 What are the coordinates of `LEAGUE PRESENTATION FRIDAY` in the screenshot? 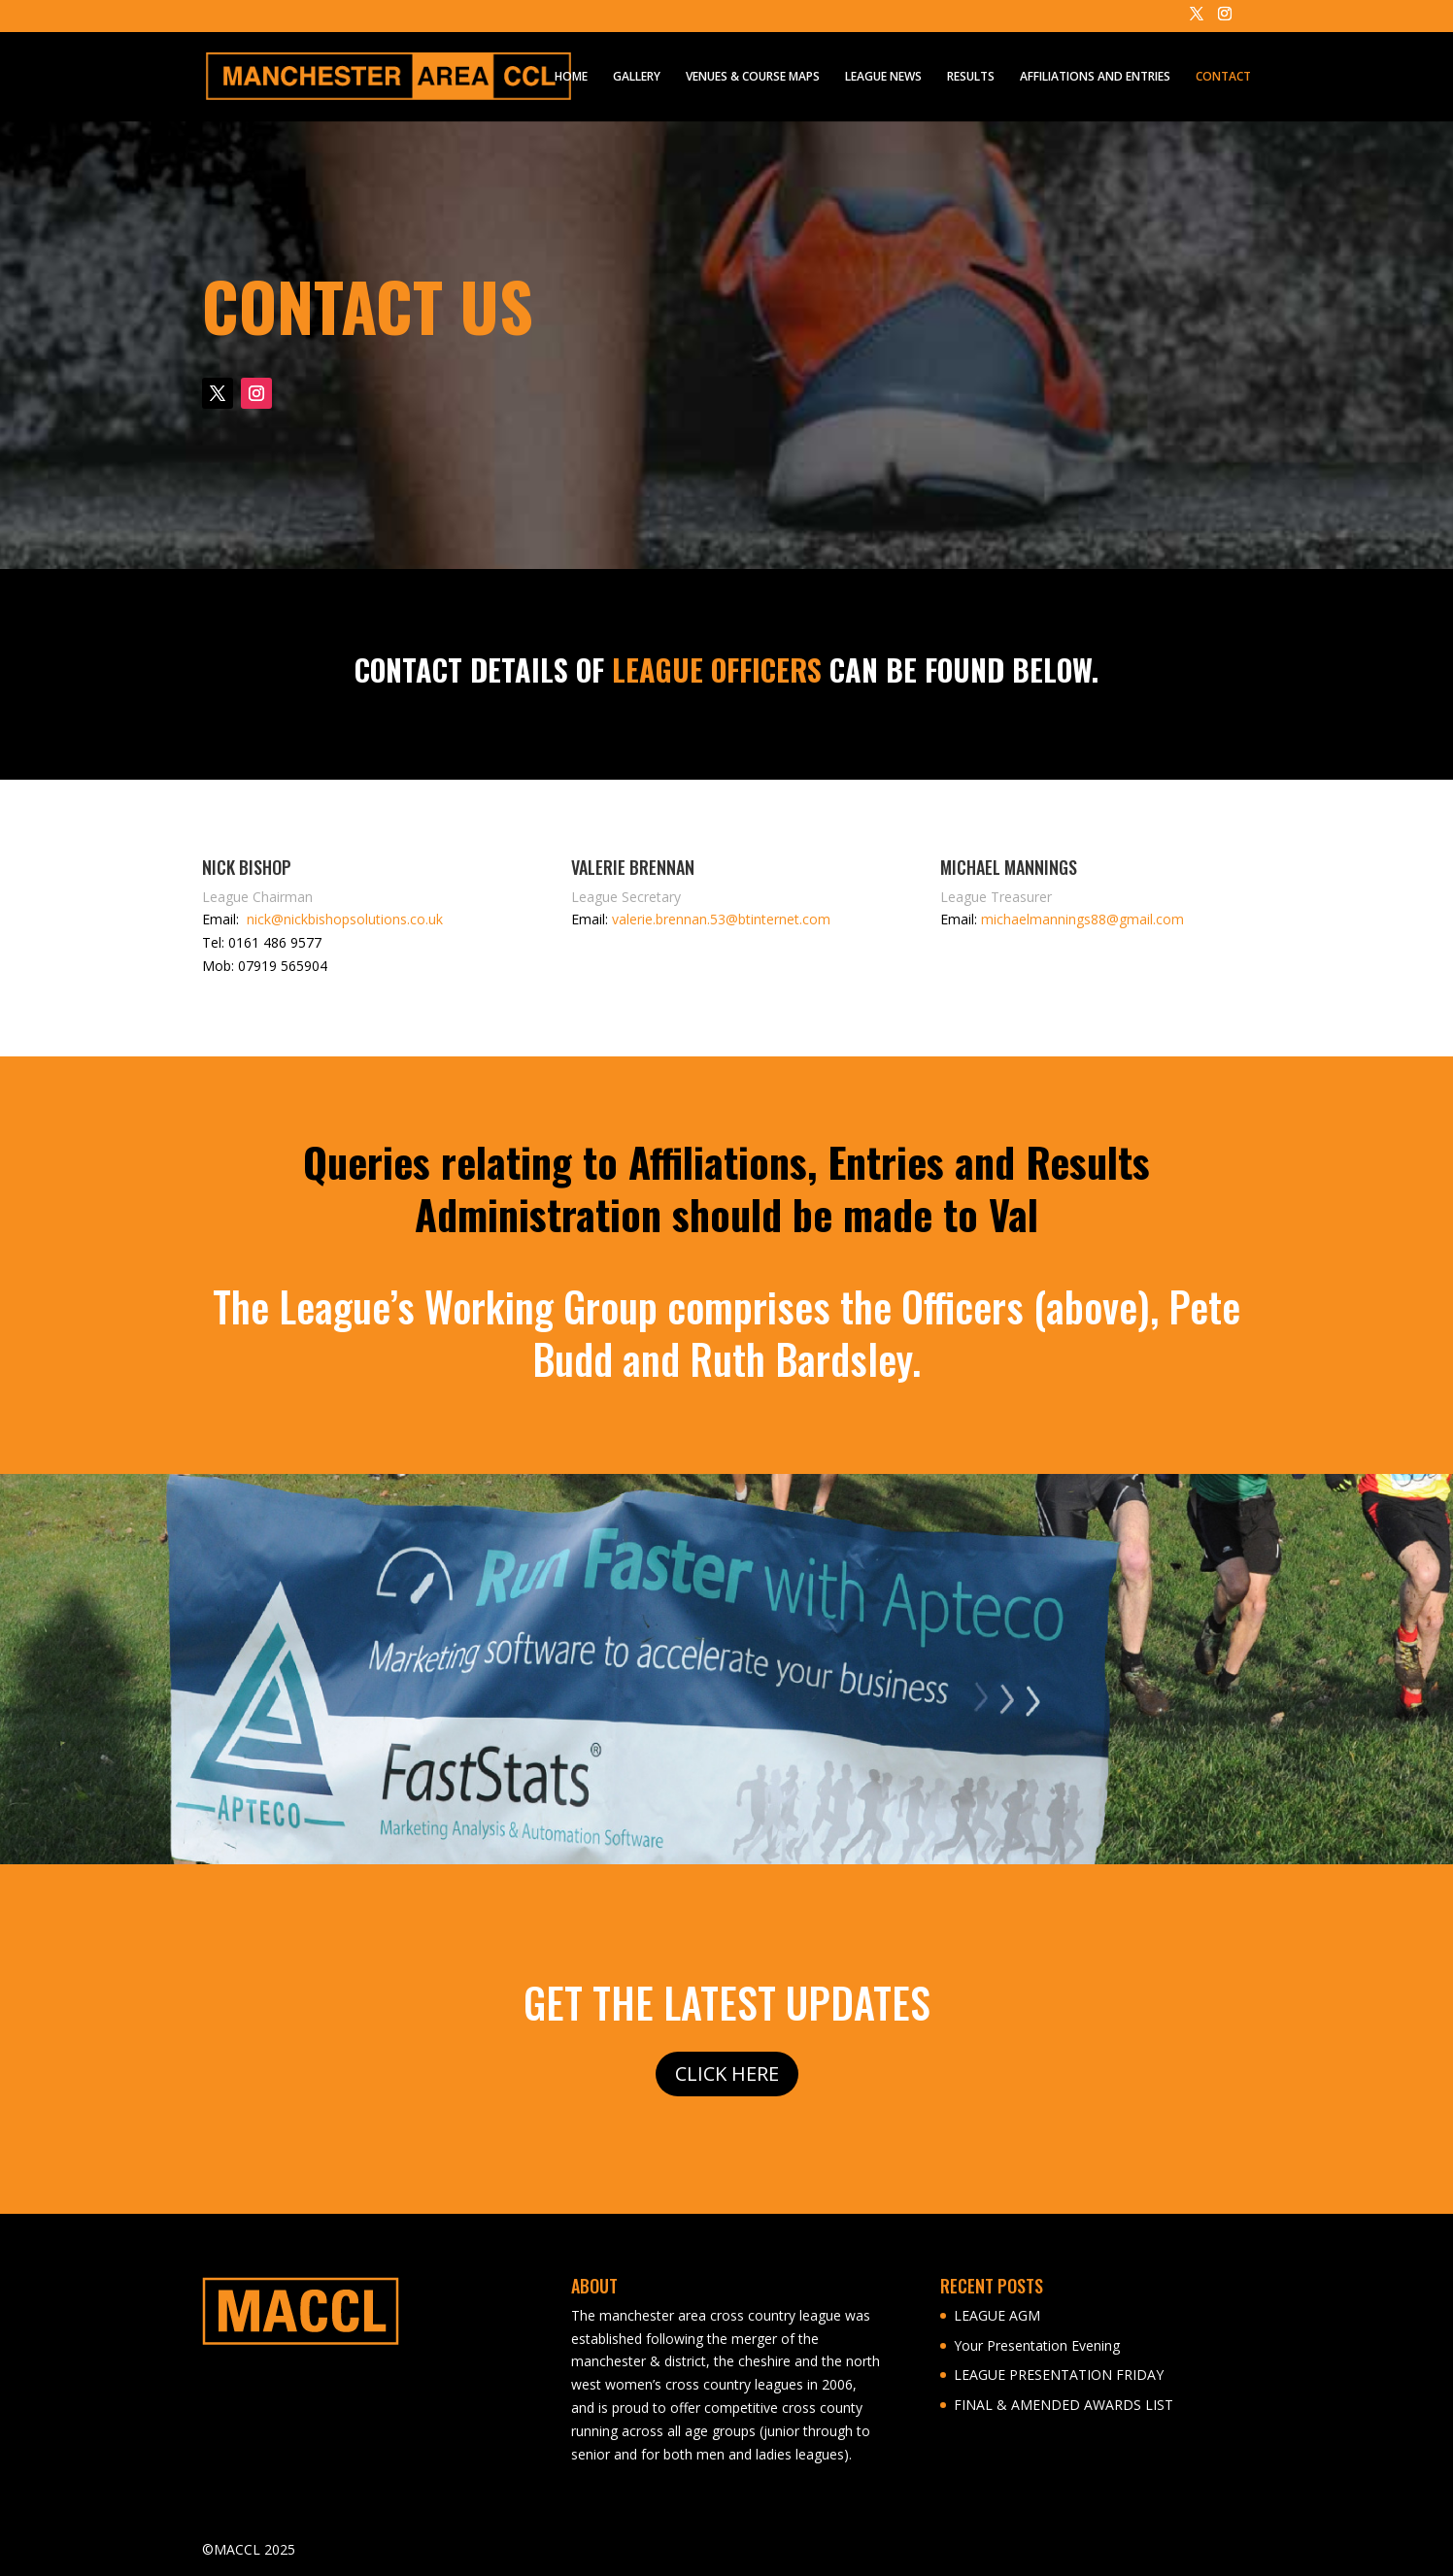 It's located at (1059, 2374).